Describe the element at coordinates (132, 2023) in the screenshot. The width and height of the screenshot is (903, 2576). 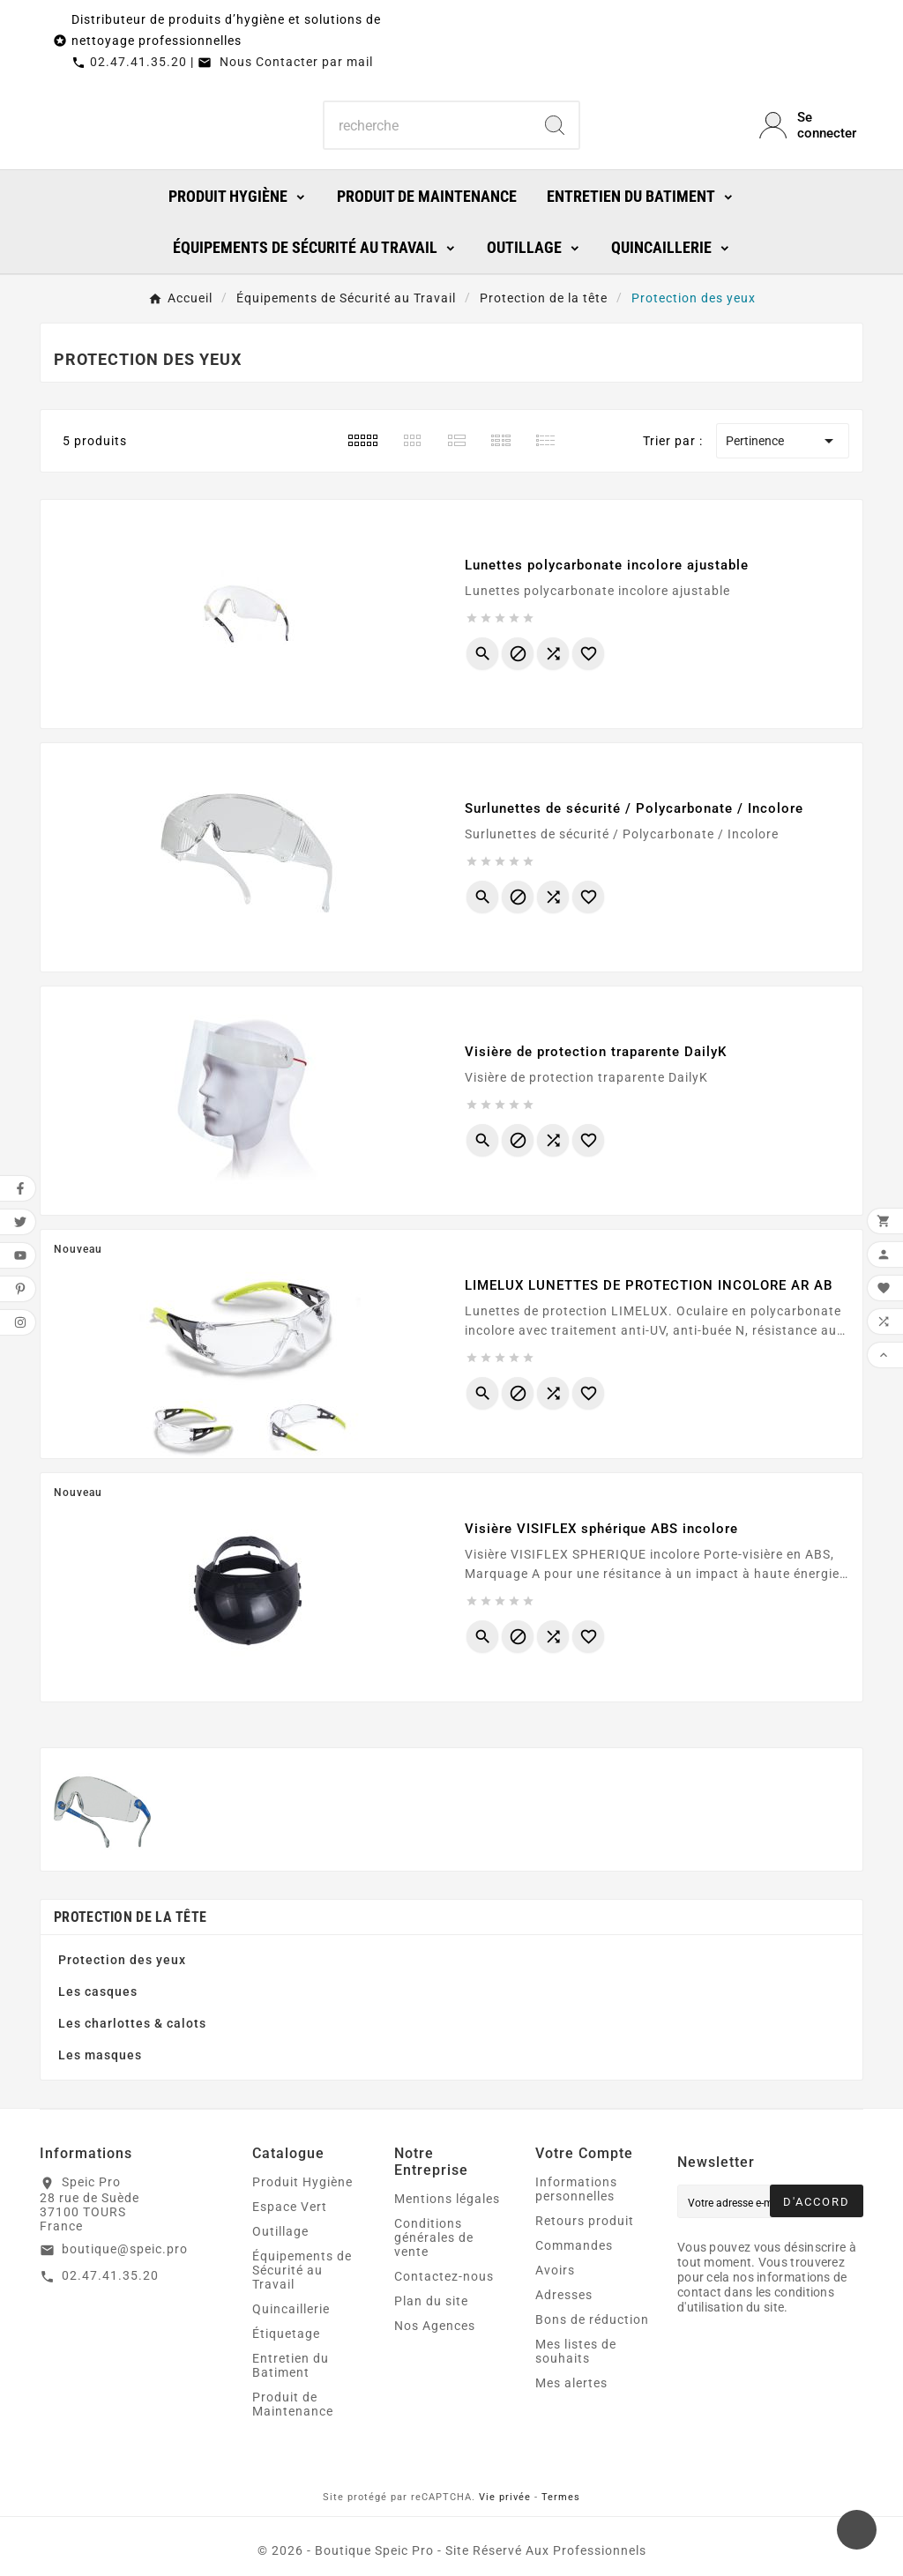
I see `Les charlottes & calots` at that location.